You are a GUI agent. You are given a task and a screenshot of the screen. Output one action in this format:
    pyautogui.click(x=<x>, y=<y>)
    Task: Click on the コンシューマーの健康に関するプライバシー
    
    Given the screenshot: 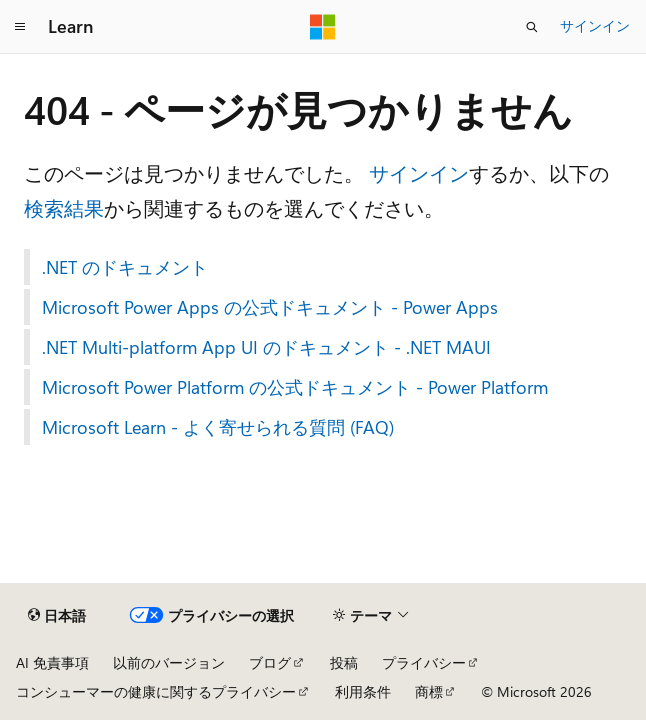 What is the action you would take?
    pyautogui.click(x=156, y=691)
    